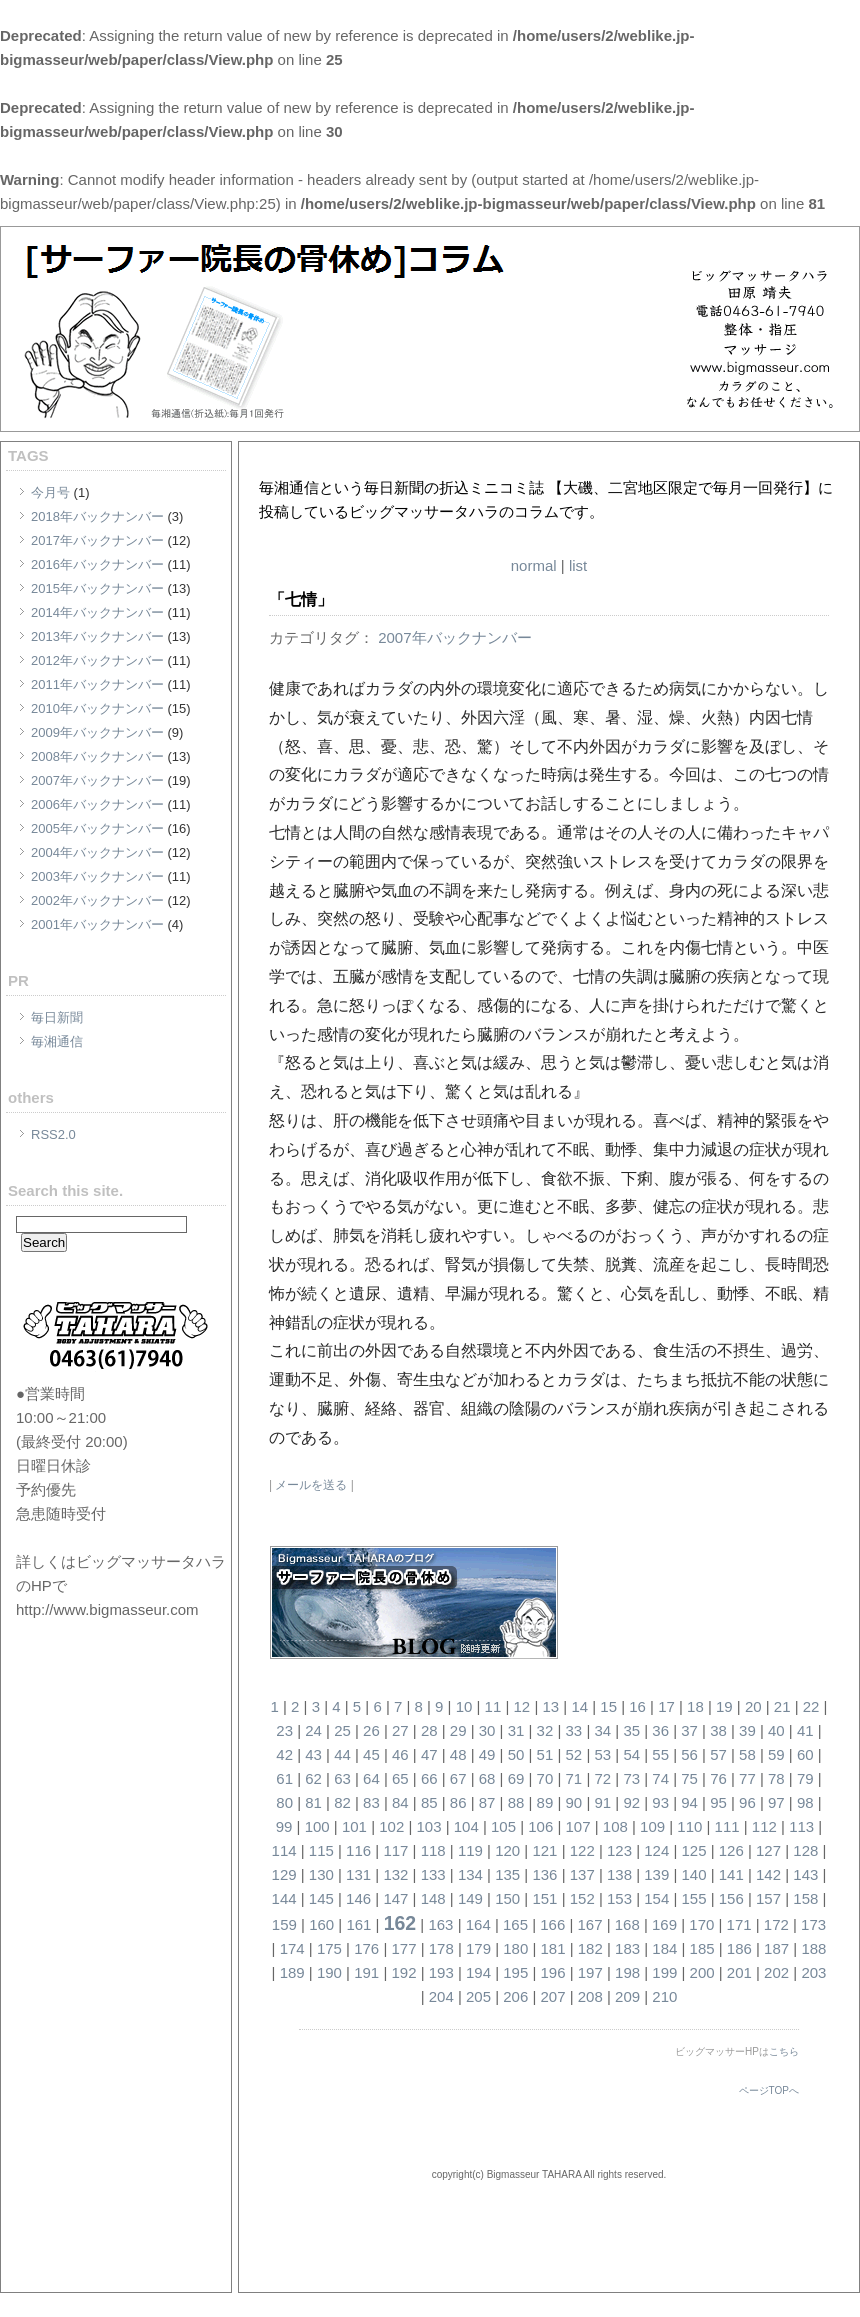 Image resolution: width=860 pixels, height=2317 pixels. Describe the element at coordinates (747, 1778) in the screenshot. I see `77` at that location.